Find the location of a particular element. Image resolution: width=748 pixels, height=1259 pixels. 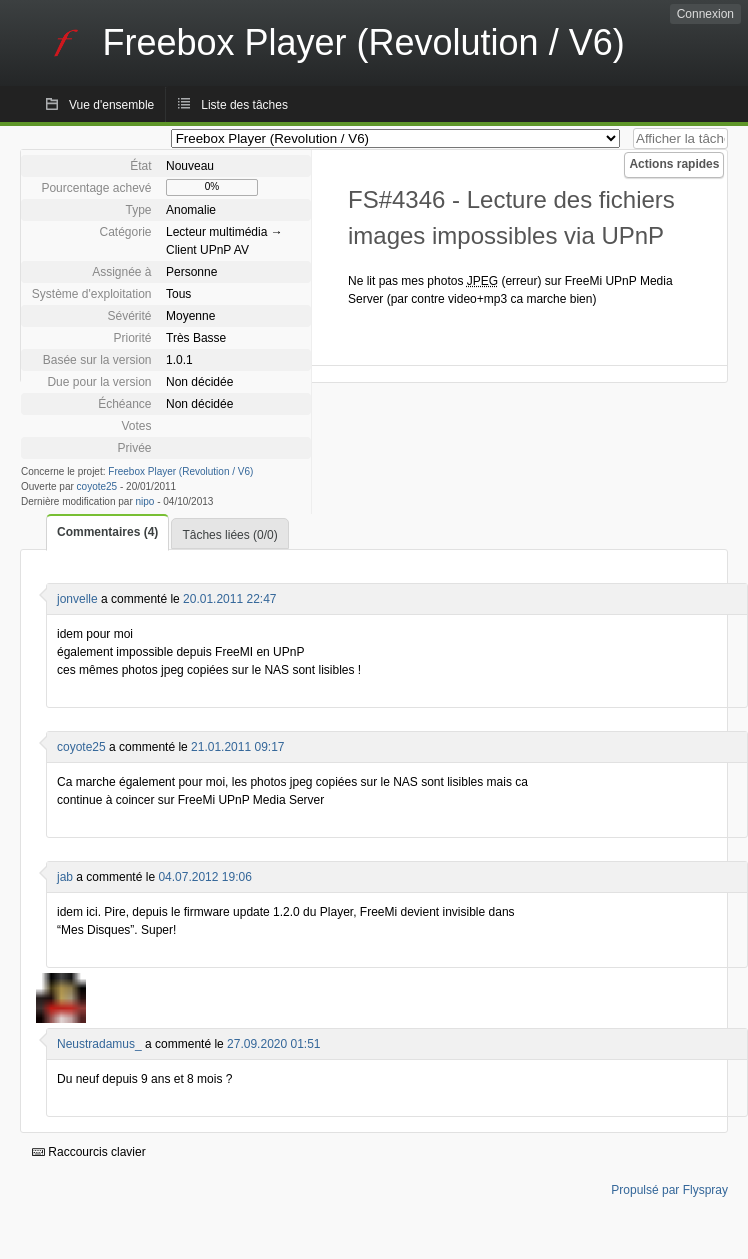

Vue d'ensemble is located at coordinates (111, 105).